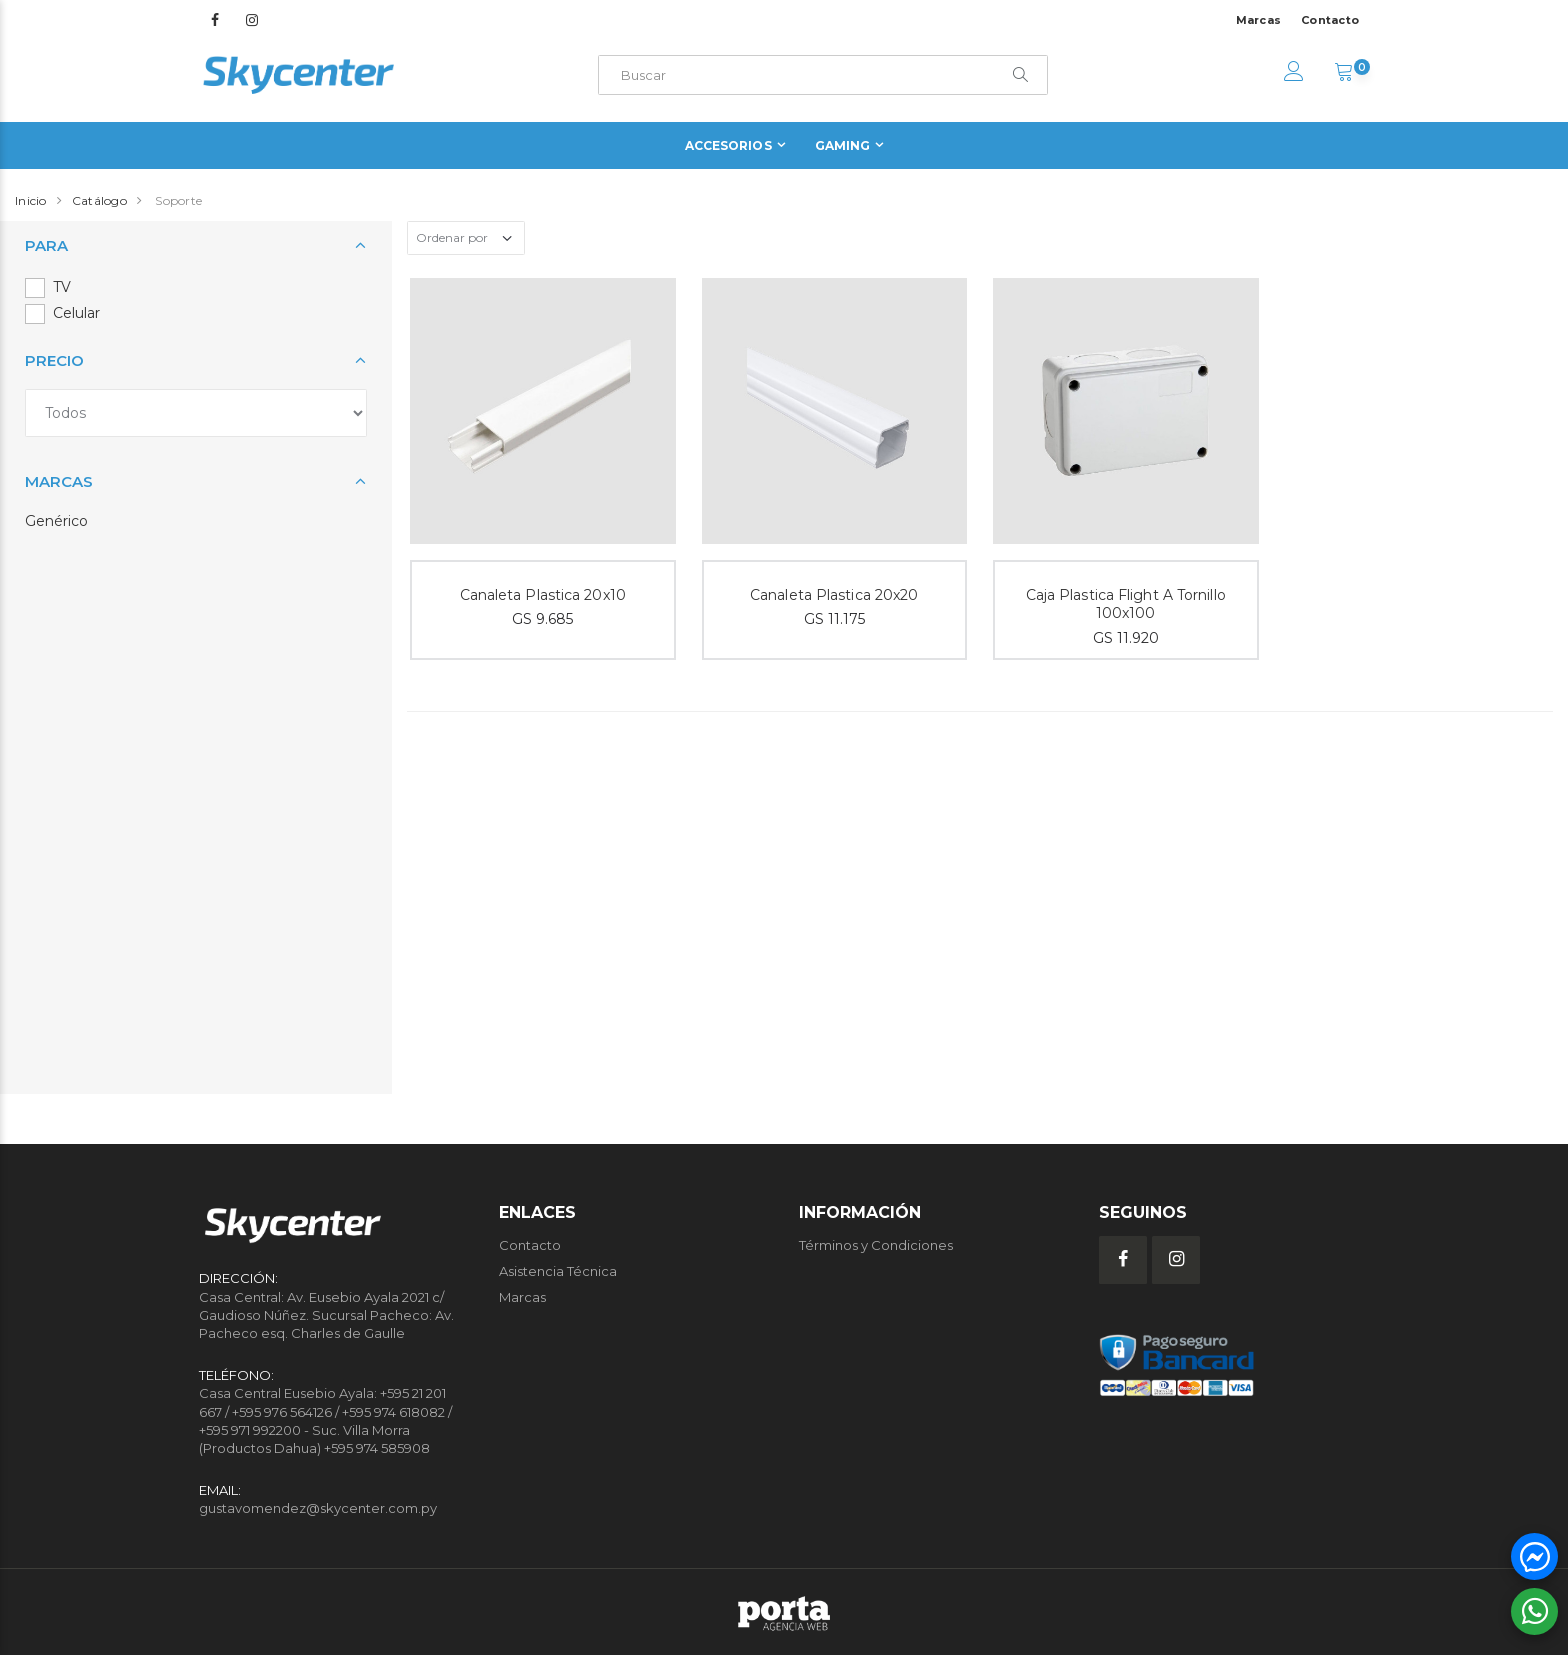  What do you see at coordinates (326, 1315) in the screenshot?
I see `Casa Central: Av. Eusebio Ayala 2021 c/ Gaudioso Núñez. Sucursal Pacheco: Av. Pacheco esq. Charles de Gaulle` at bounding box center [326, 1315].